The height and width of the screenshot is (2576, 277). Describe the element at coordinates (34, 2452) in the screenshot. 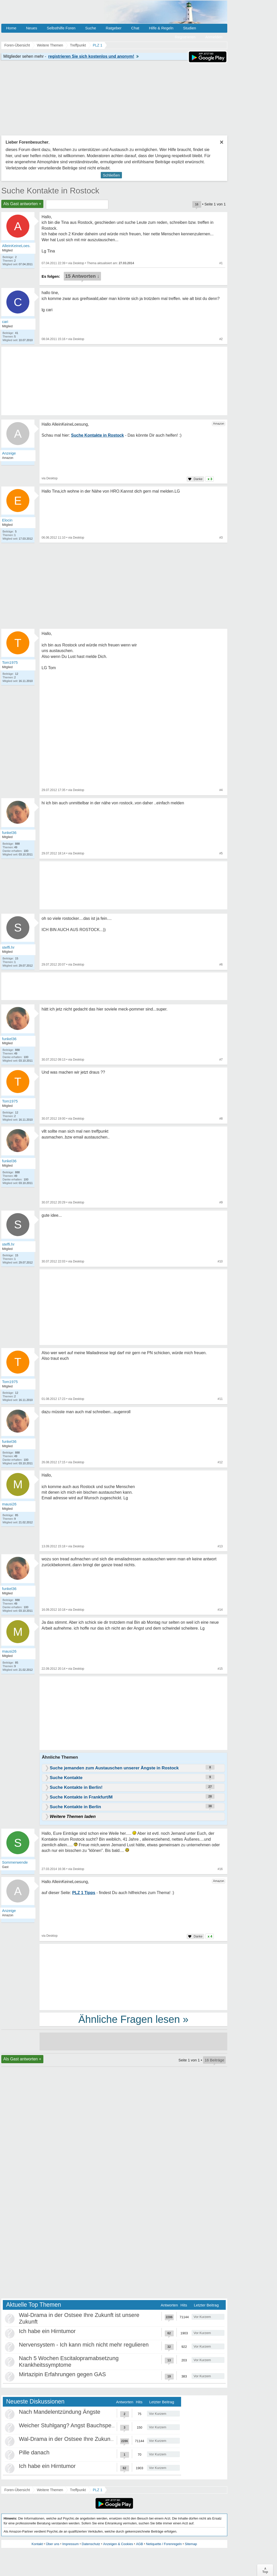

I see `Pille danach` at that location.